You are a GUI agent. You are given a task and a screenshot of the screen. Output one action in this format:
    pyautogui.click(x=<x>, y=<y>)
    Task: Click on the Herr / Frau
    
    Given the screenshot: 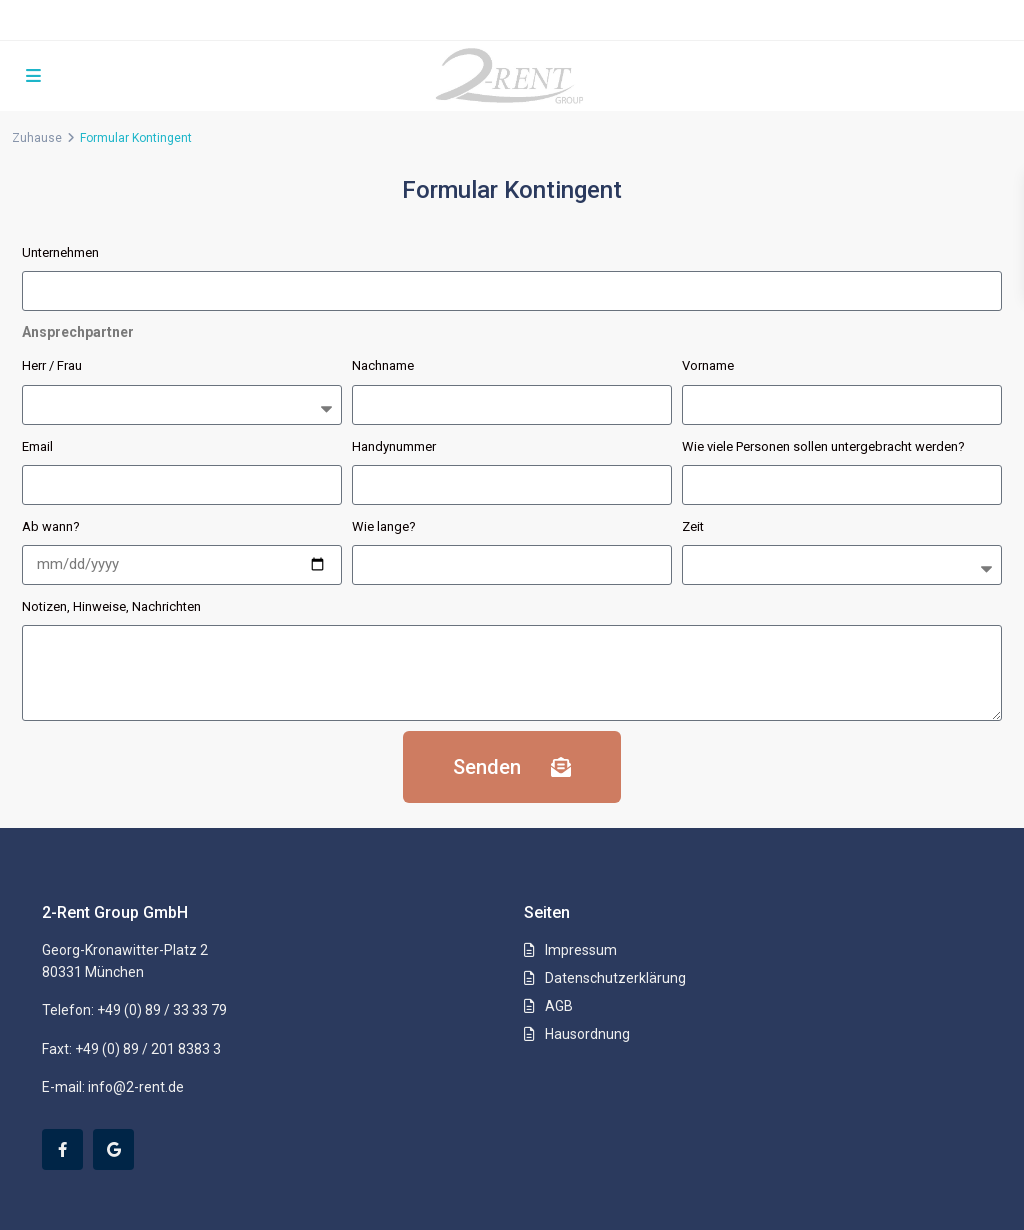 What is the action you would take?
    pyautogui.click(x=52, y=365)
    